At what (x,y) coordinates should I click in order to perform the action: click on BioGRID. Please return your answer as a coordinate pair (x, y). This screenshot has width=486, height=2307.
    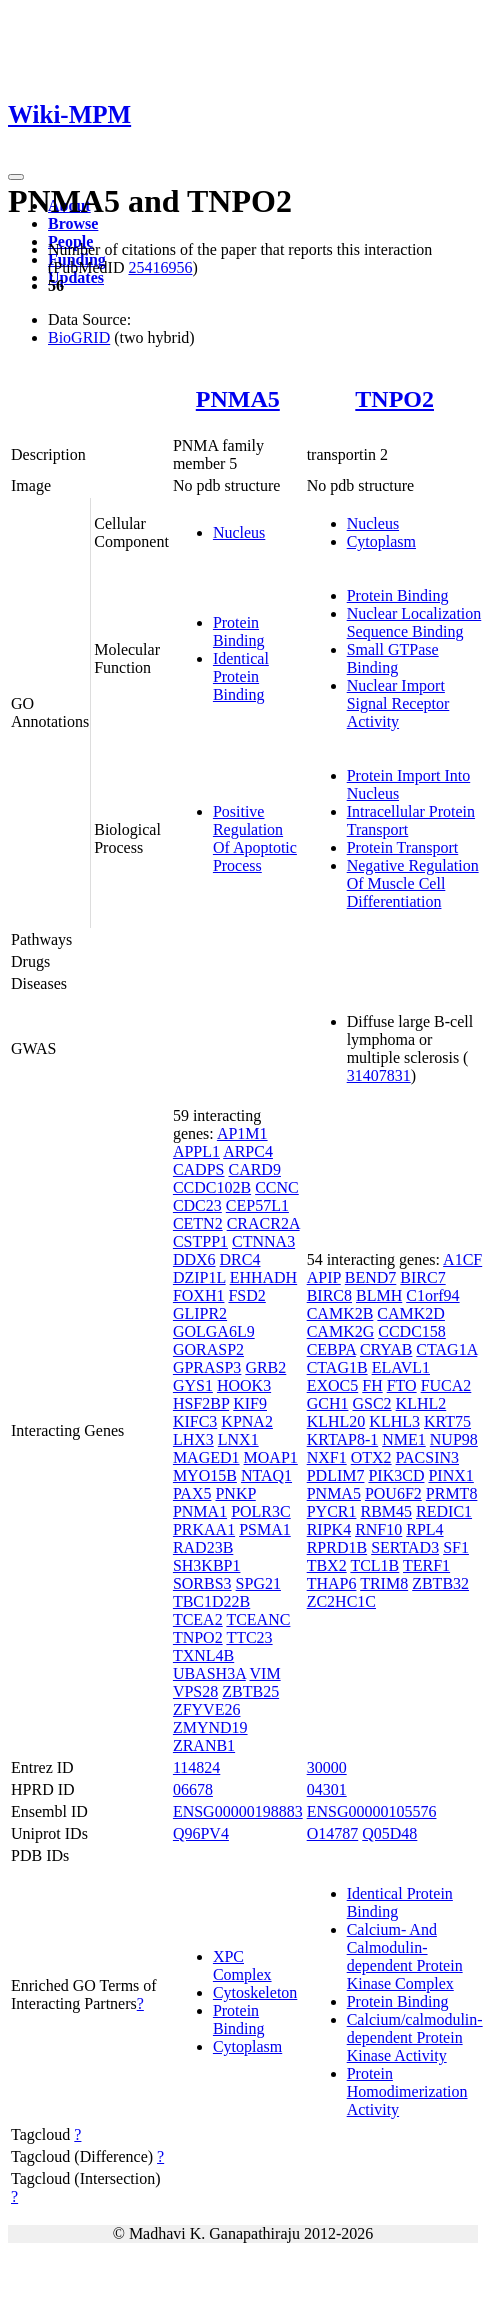
    Looking at the image, I should click on (79, 337).